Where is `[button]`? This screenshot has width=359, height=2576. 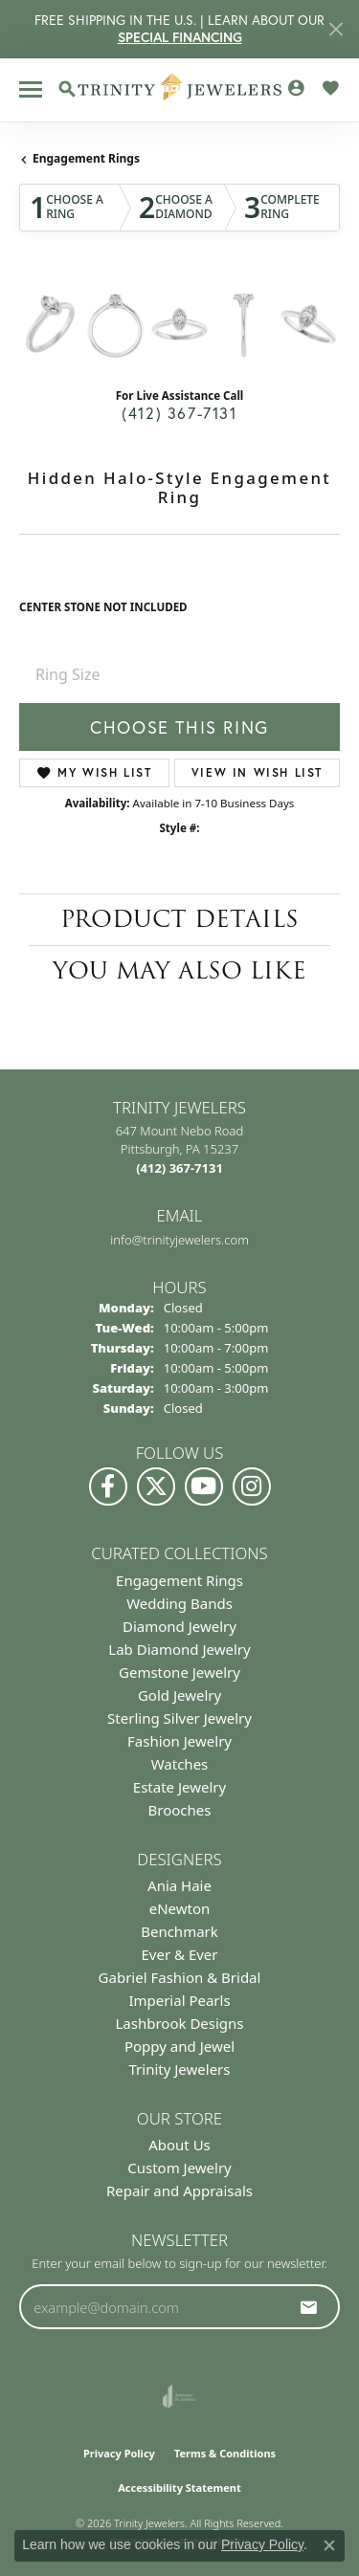
[button] is located at coordinates (67, 88).